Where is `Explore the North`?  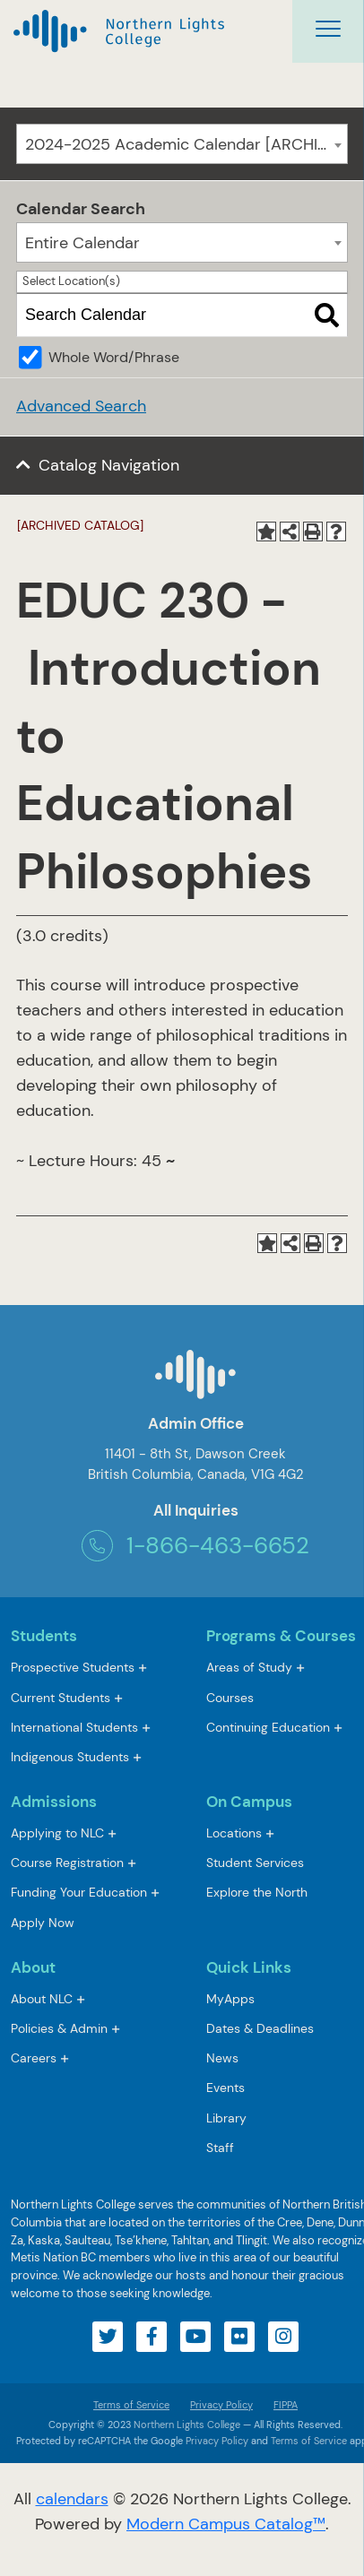
Explore the North is located at coordinates (257, 1892).